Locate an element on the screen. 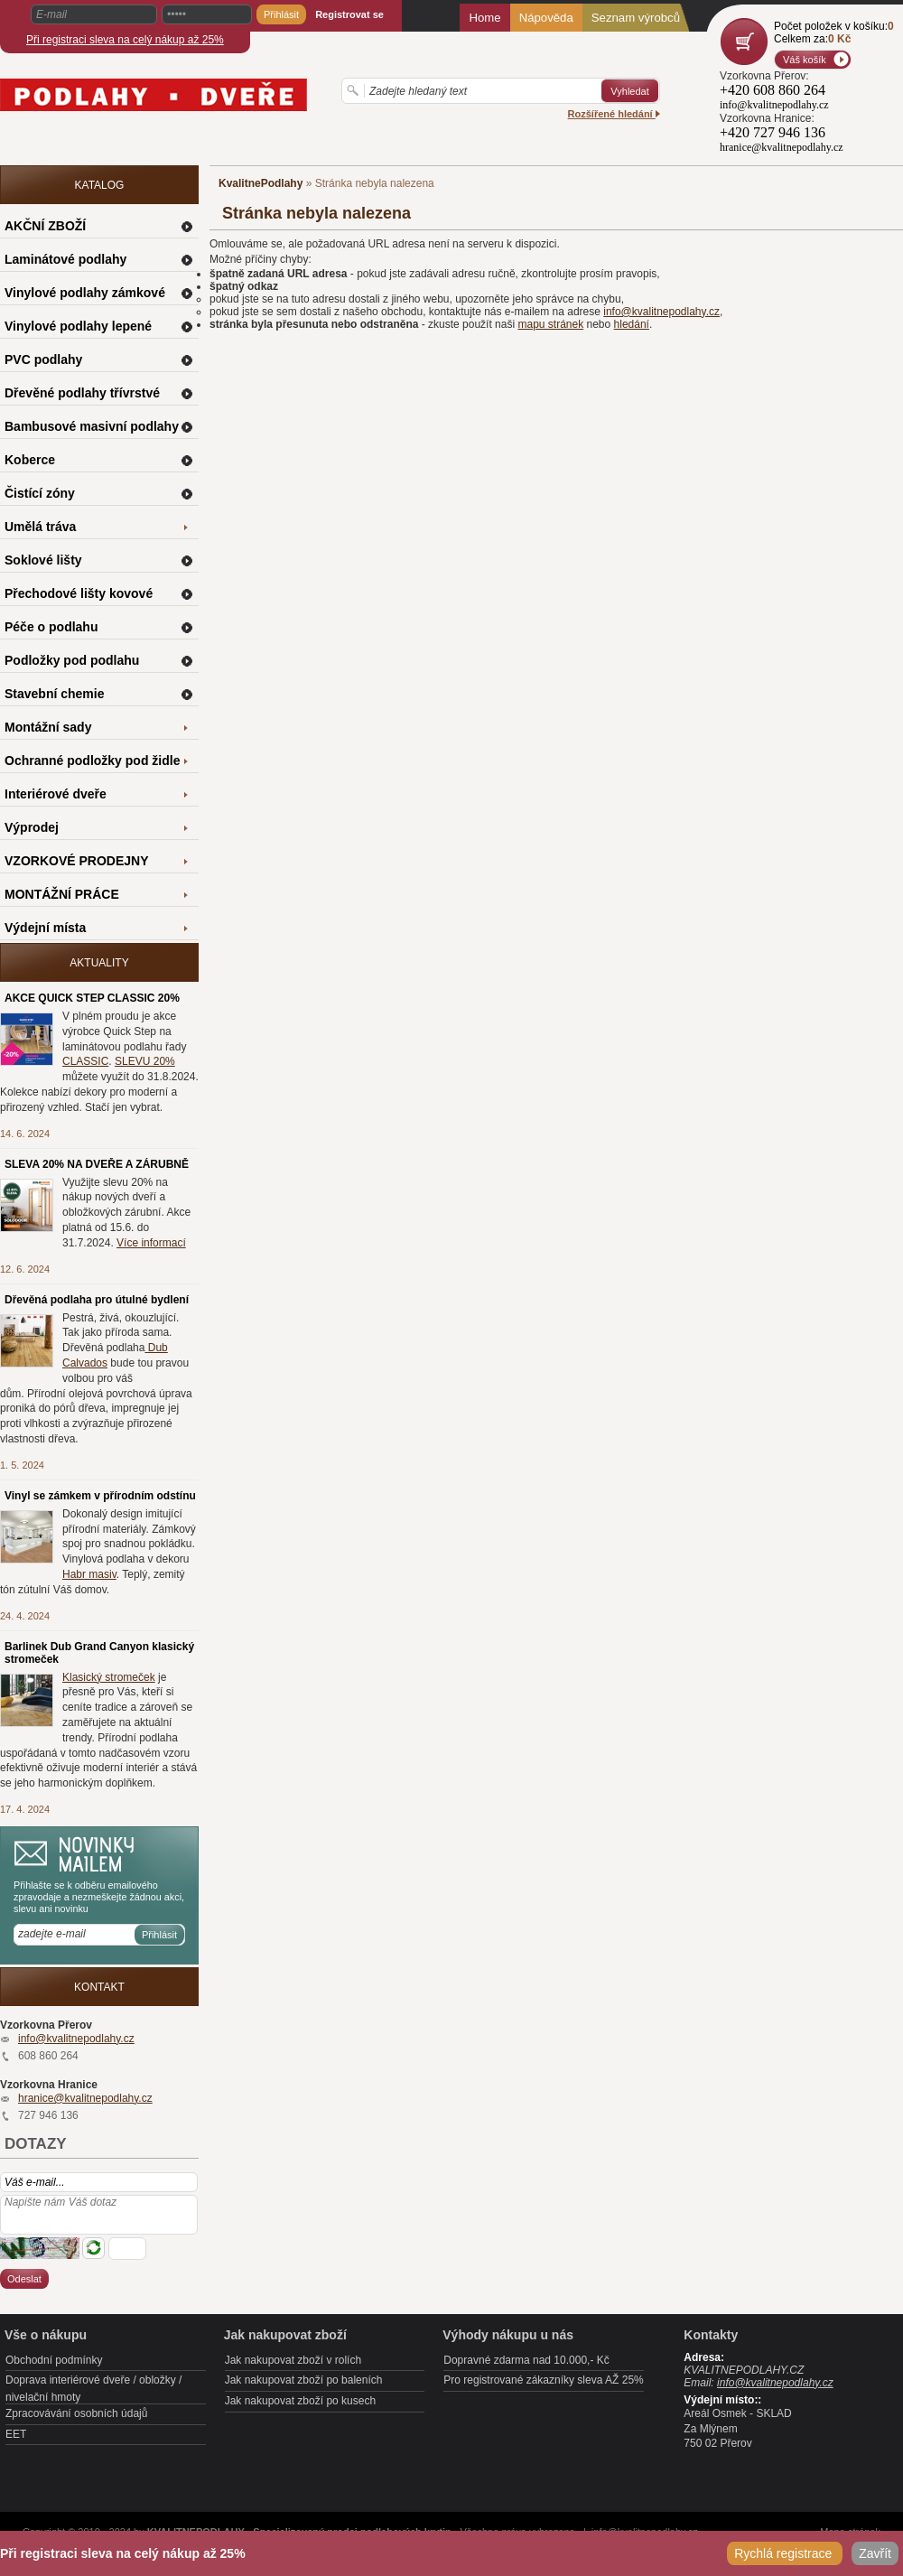 The width and height of the screenshot is (903, 2576). VZORKOVÉ PRODEJNY is located at coordinates (76, 861).